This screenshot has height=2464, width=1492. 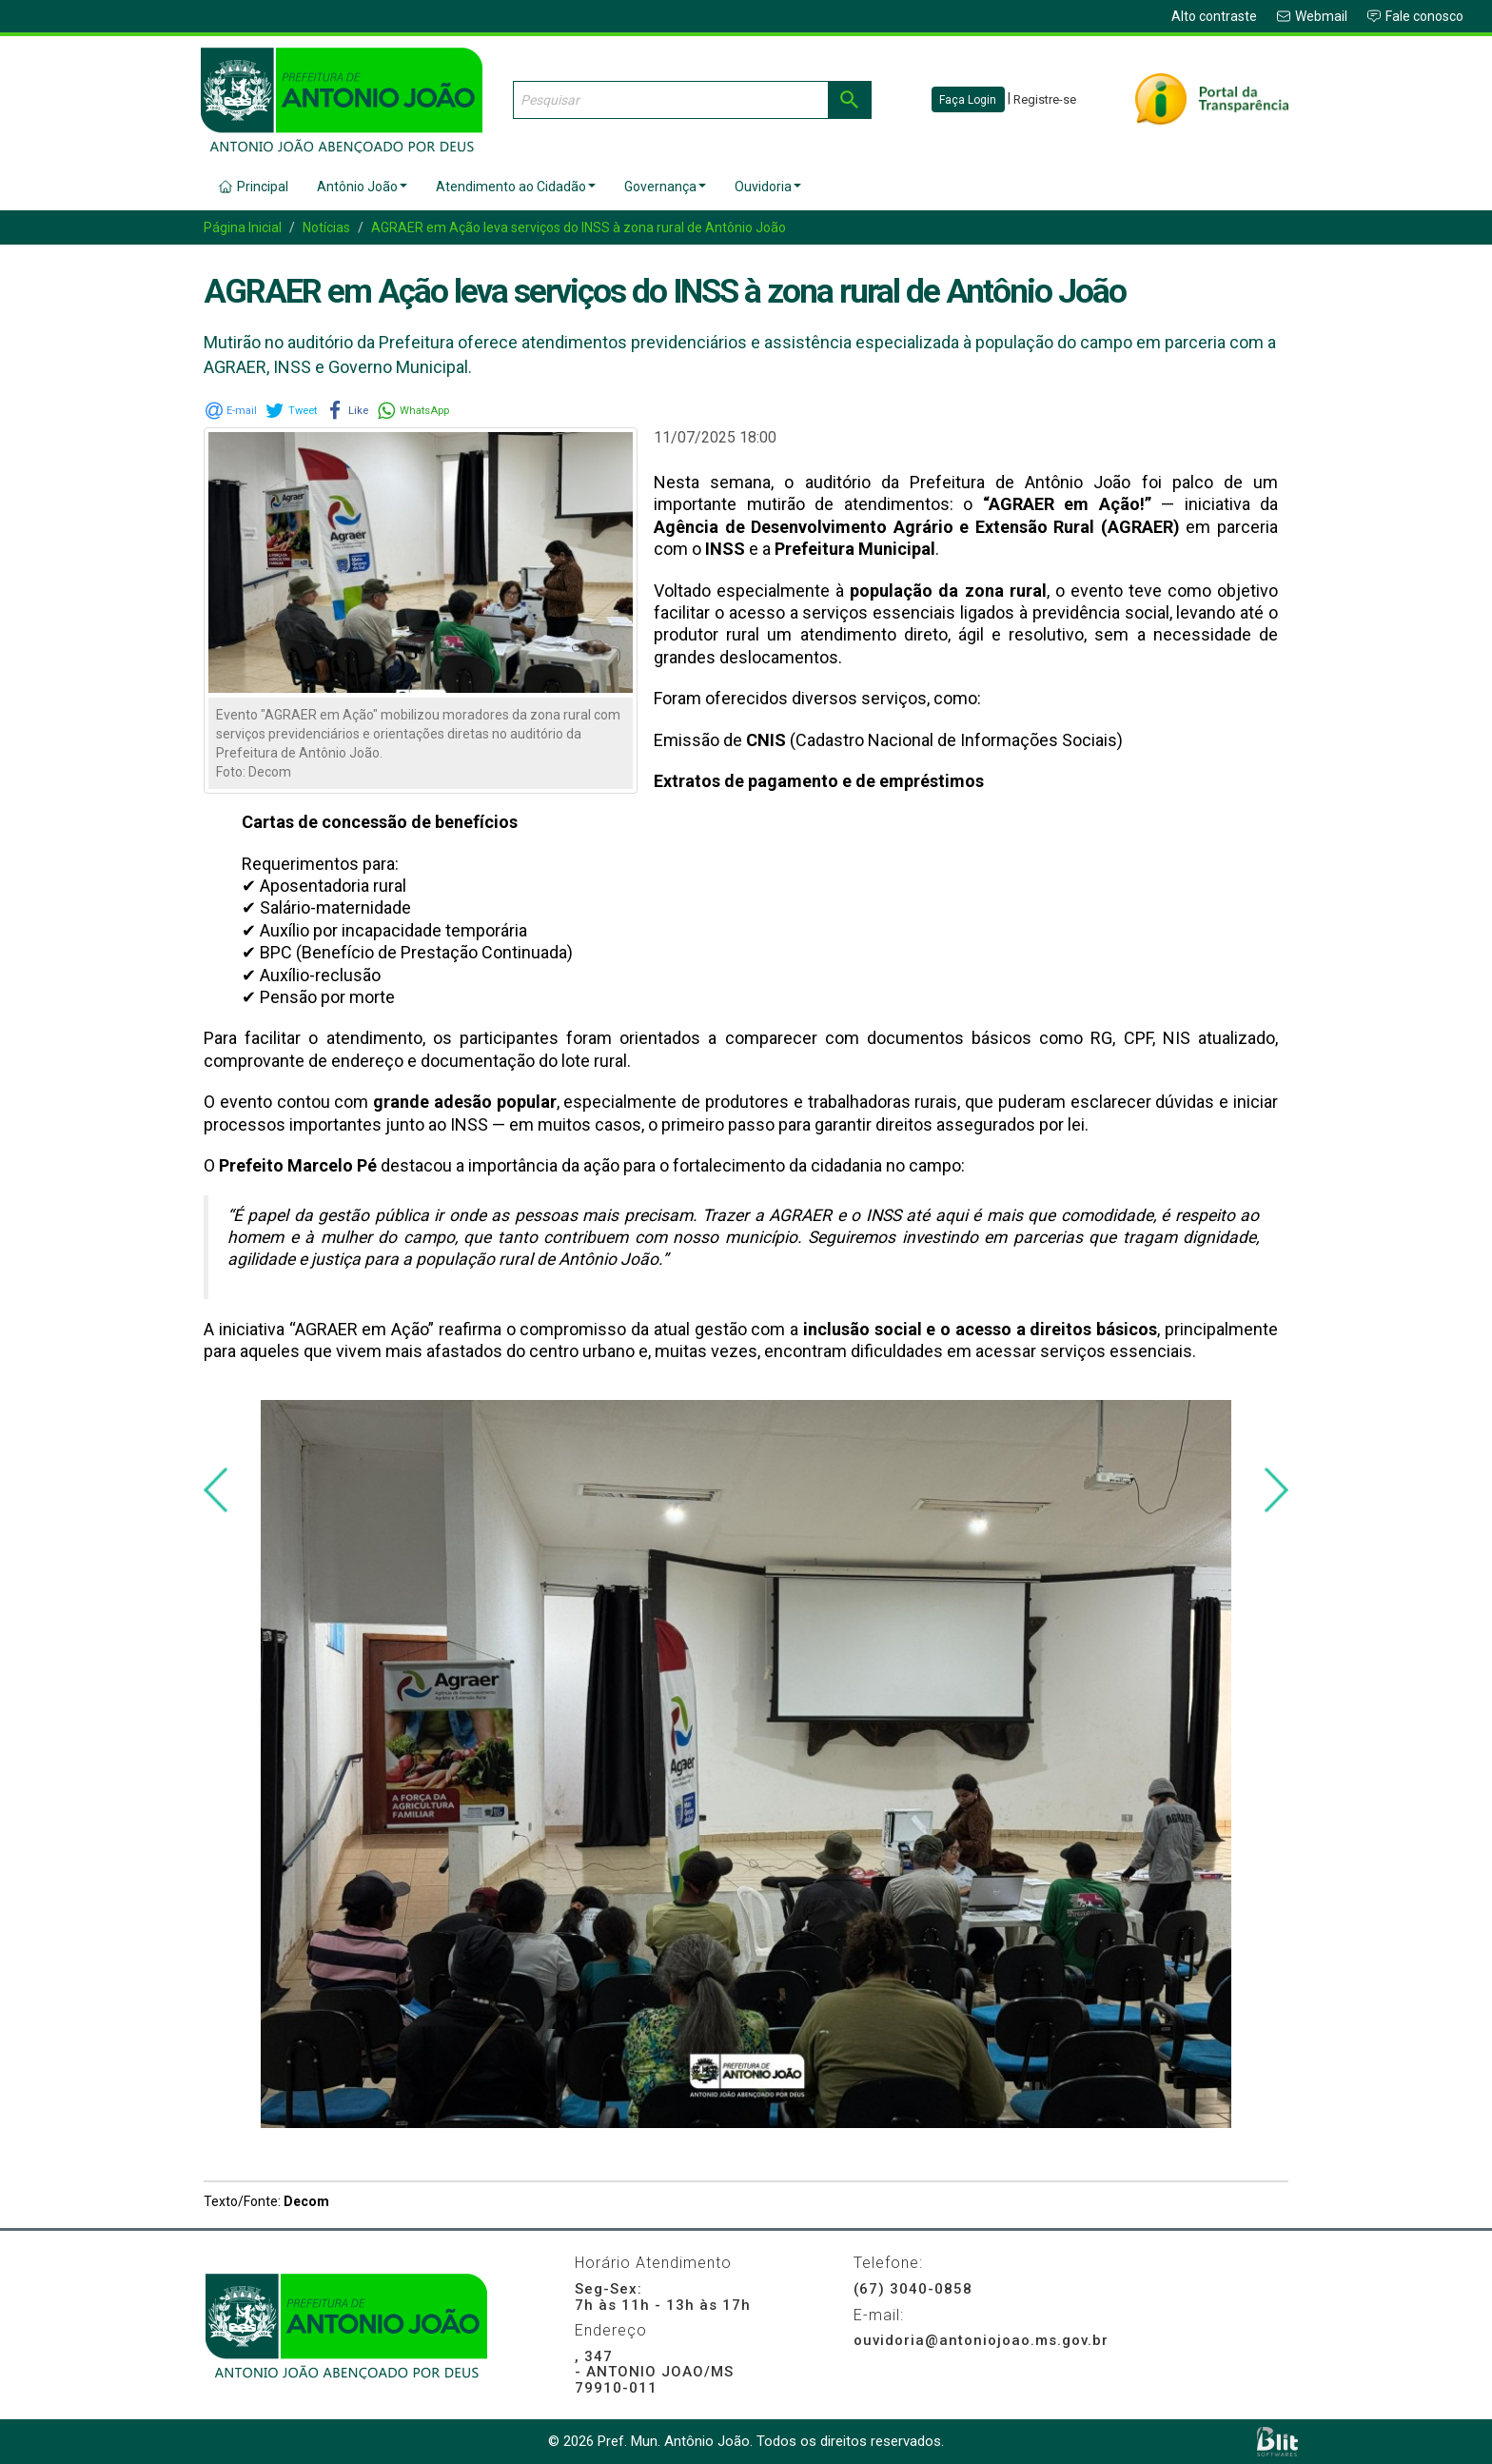 What do you see at coordinates (967, 100) in the screenshot?
I see `Faça Login` at bounding box center [967, 100].